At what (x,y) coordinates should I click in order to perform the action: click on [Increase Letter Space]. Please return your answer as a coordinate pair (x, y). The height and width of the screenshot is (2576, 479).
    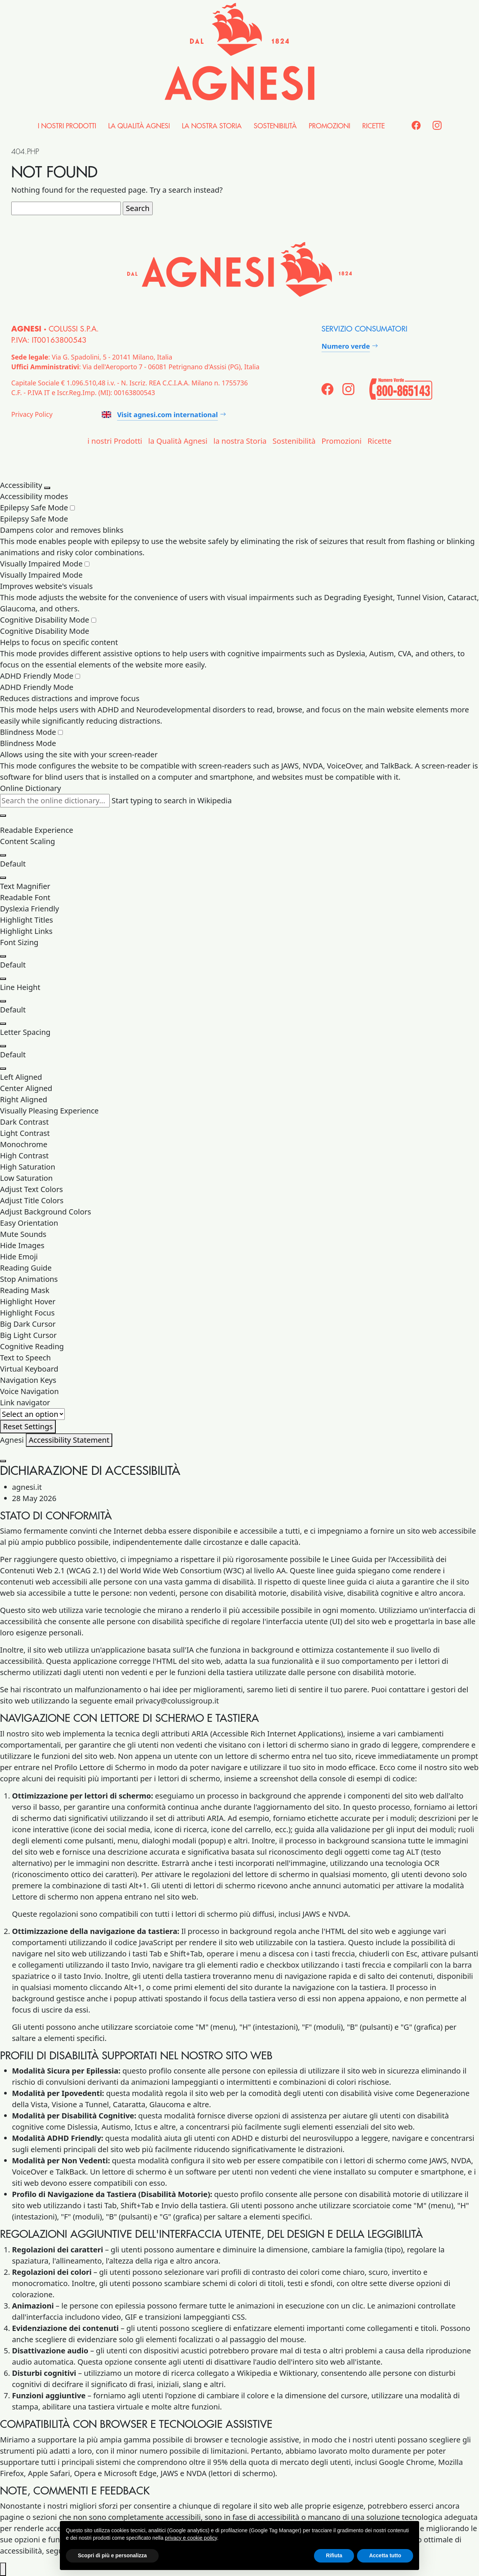
    Looking at the image, I should click on (3, 1046).